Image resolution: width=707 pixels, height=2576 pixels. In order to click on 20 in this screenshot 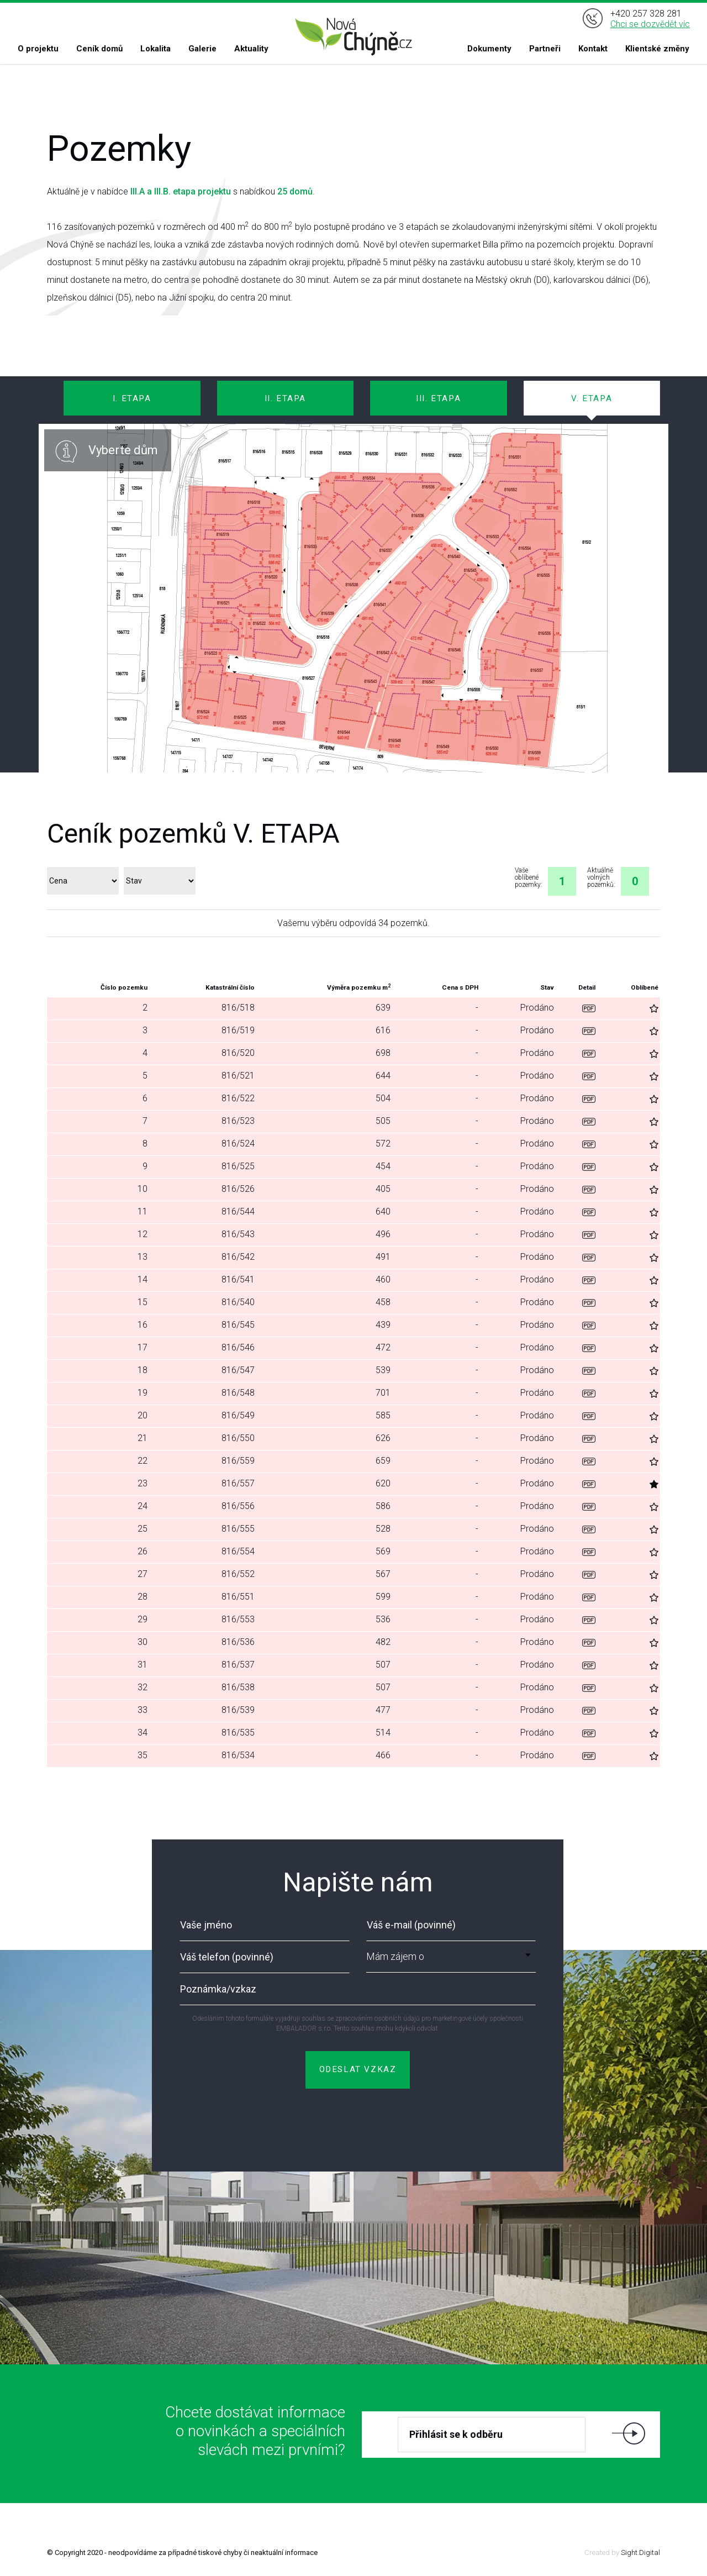, I will do `click(142, 1415)`.